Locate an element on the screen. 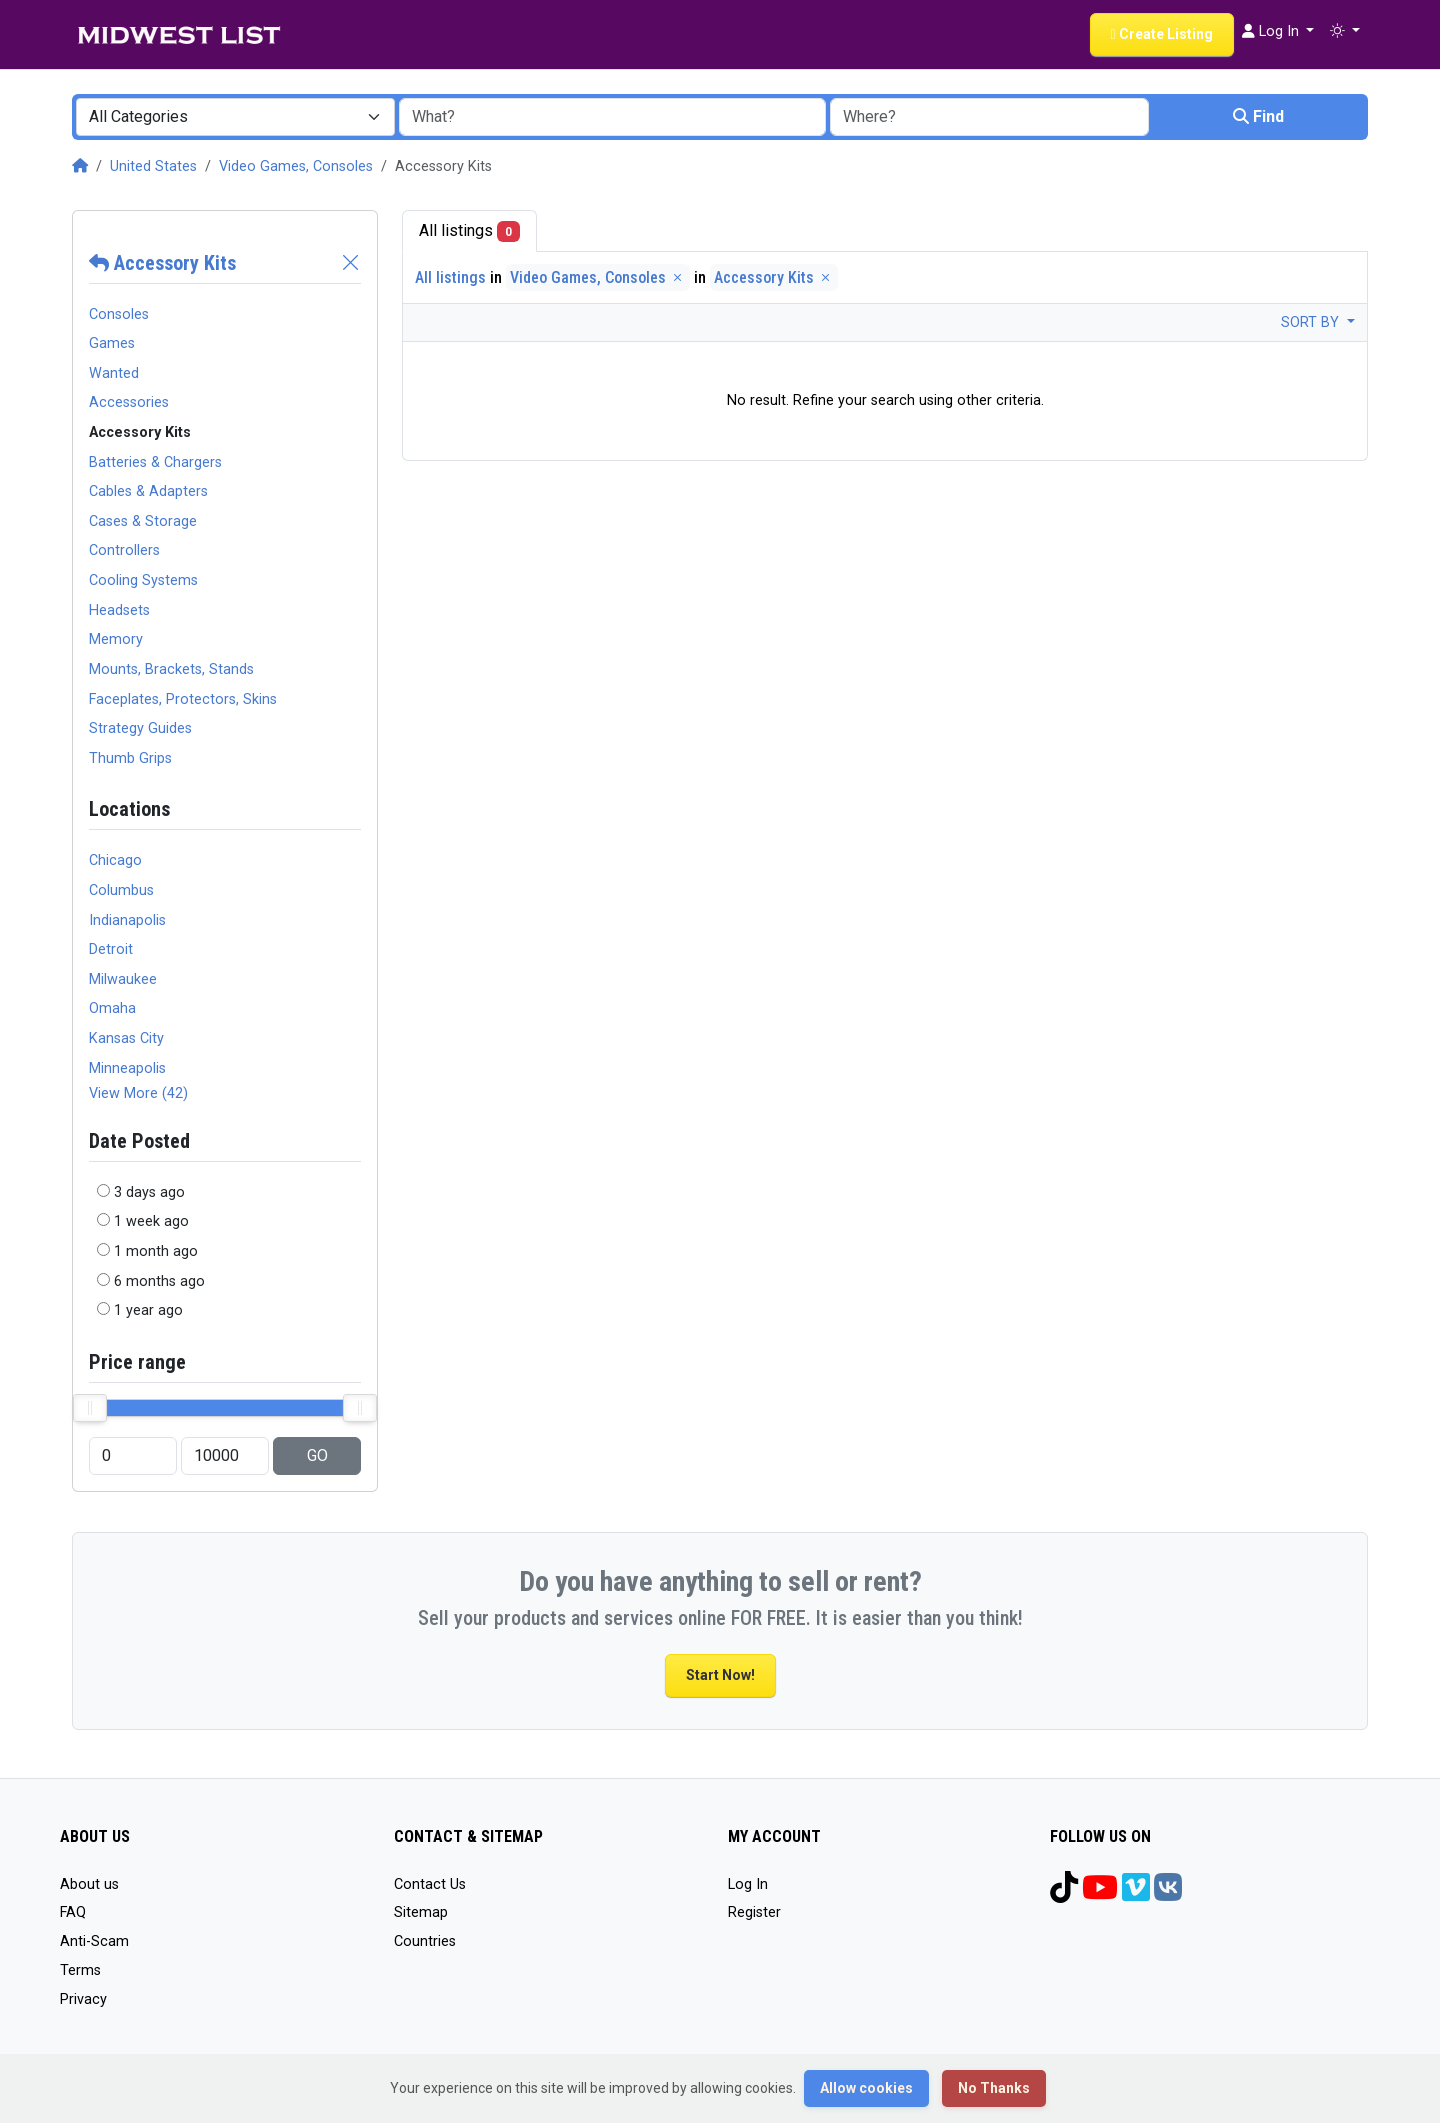 This screenshot has width=1440, height=2123. View More (42) is located at coordinates (138, 1093).